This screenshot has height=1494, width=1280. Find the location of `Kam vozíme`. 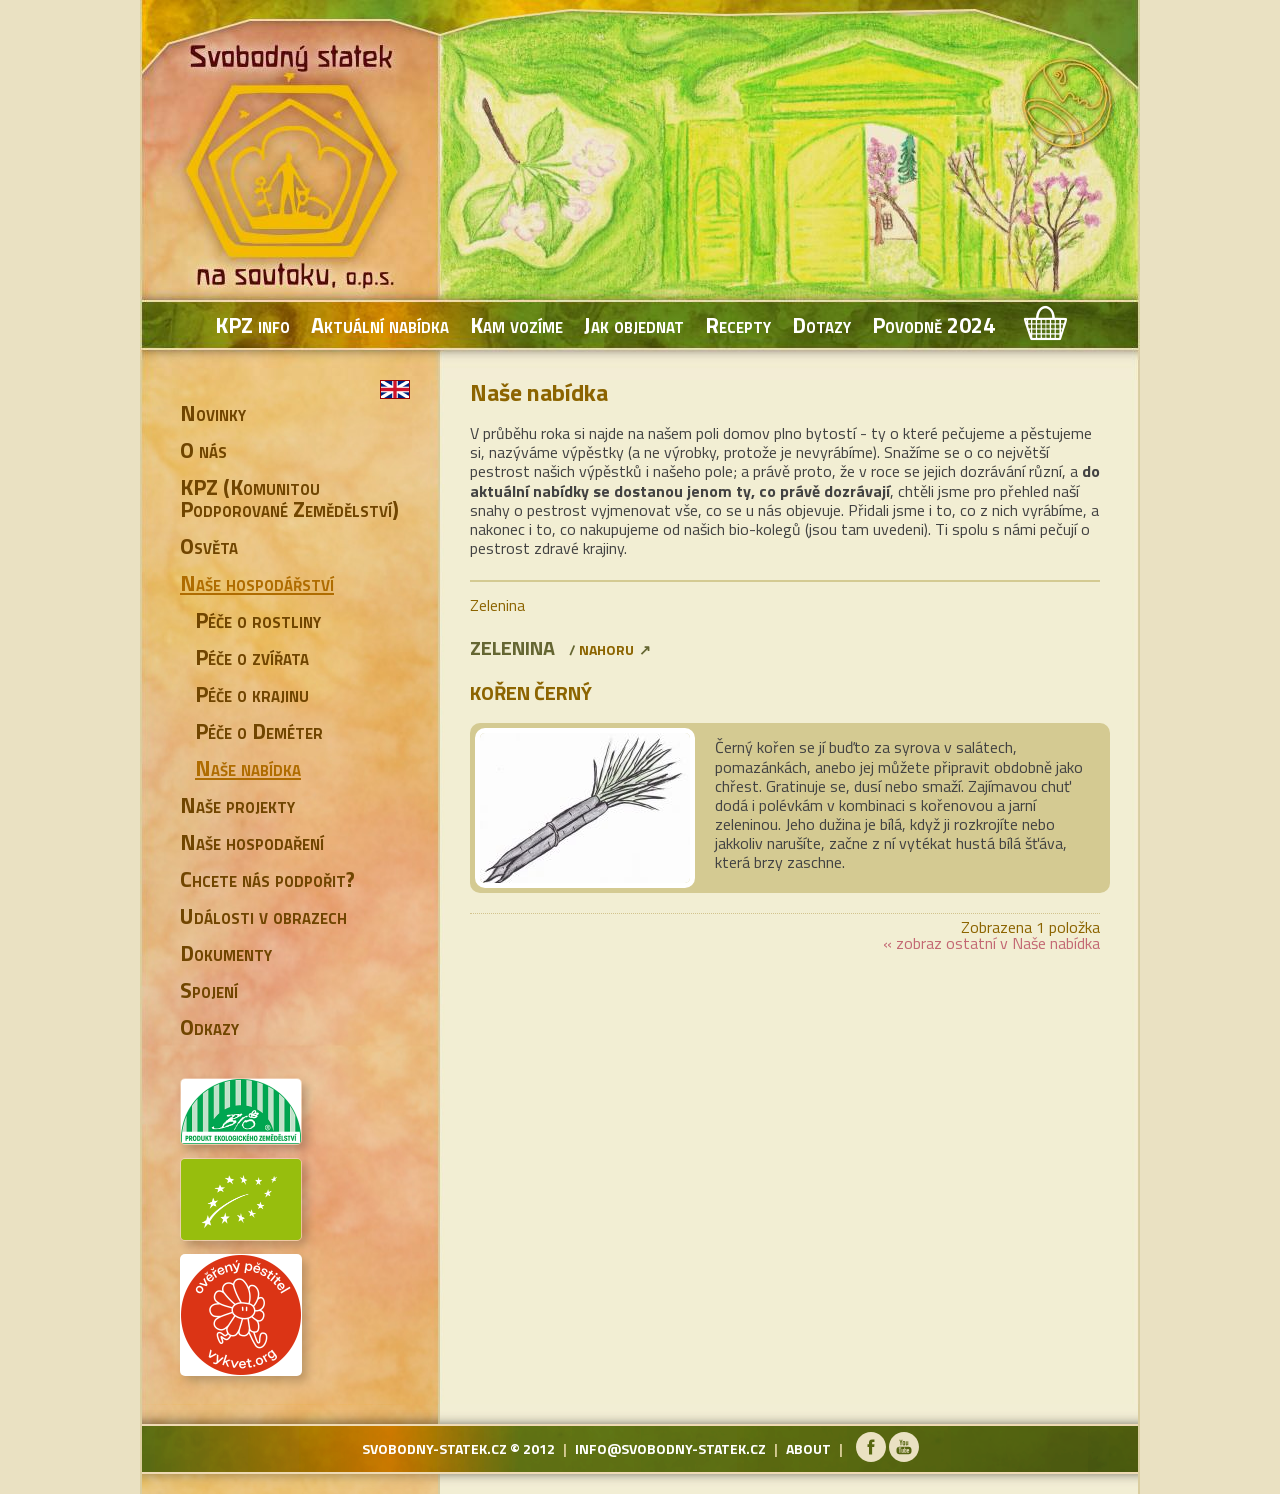

Kam vozíme is located at coordinates (516, 325).